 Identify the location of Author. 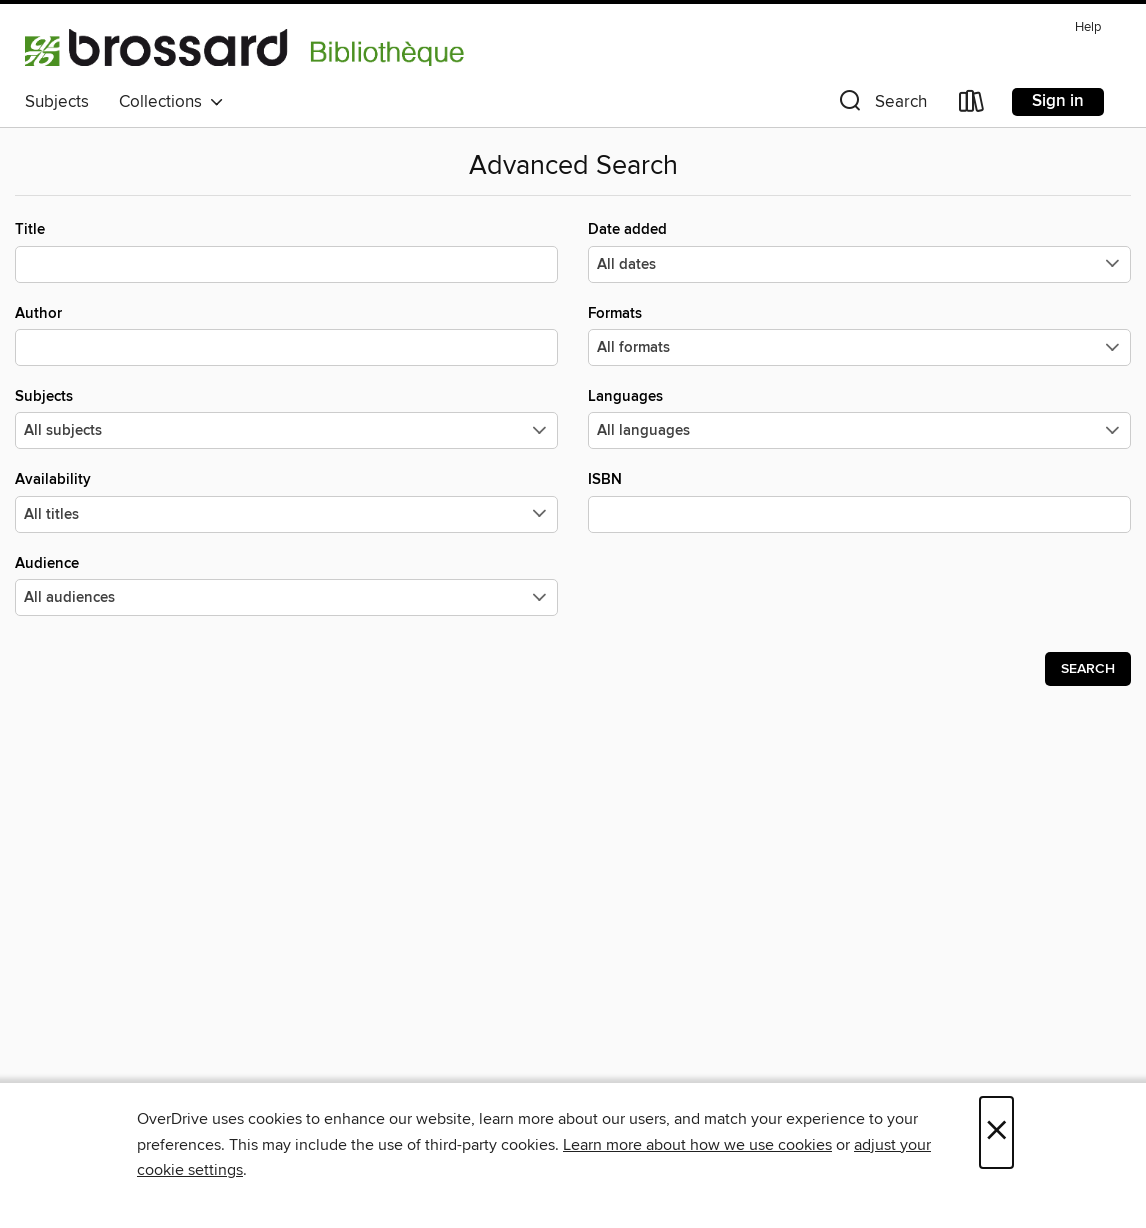
(286, 335).